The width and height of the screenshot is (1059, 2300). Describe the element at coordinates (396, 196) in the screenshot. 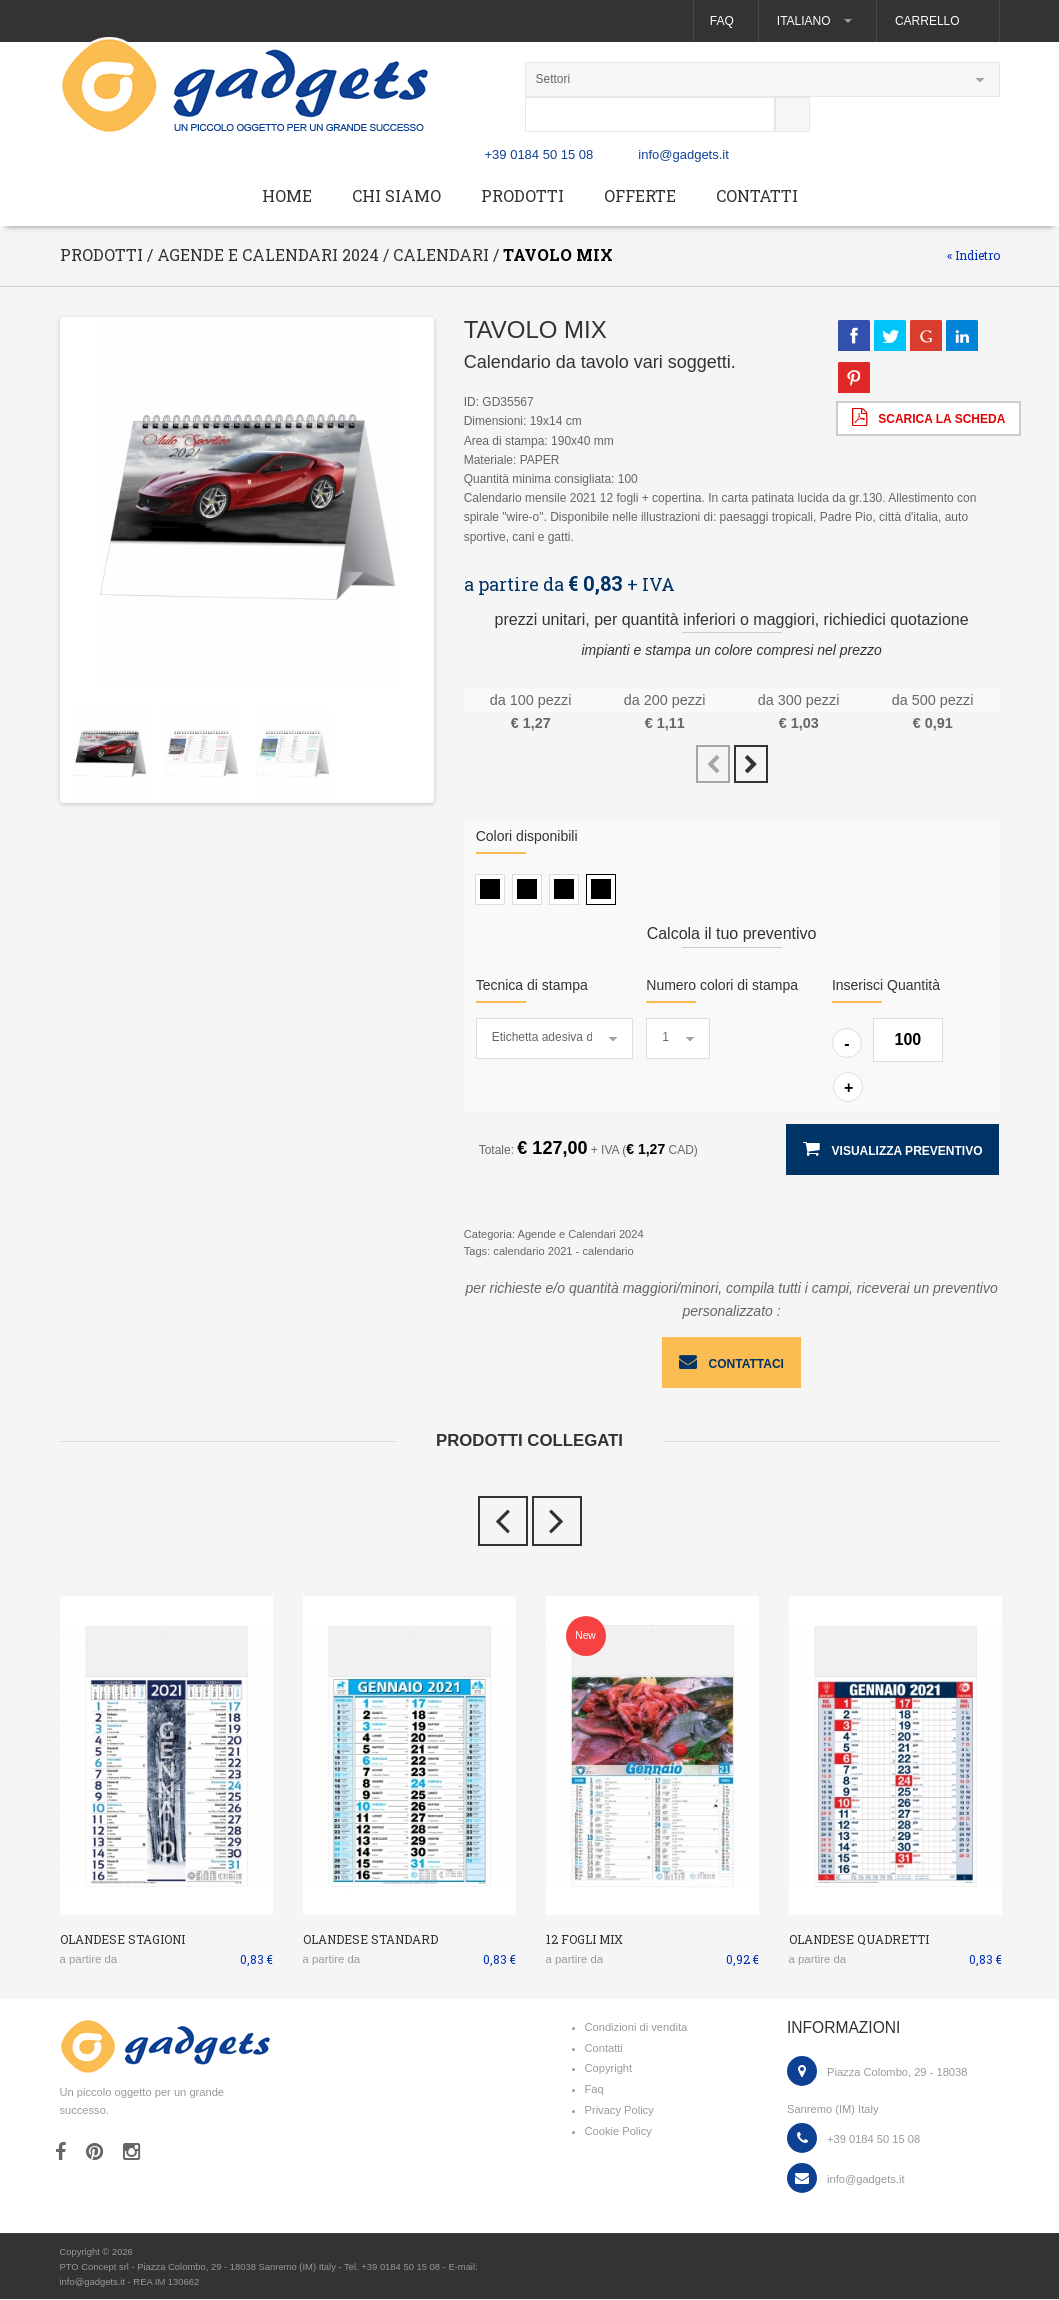

I see `Chi siamo` at that location.